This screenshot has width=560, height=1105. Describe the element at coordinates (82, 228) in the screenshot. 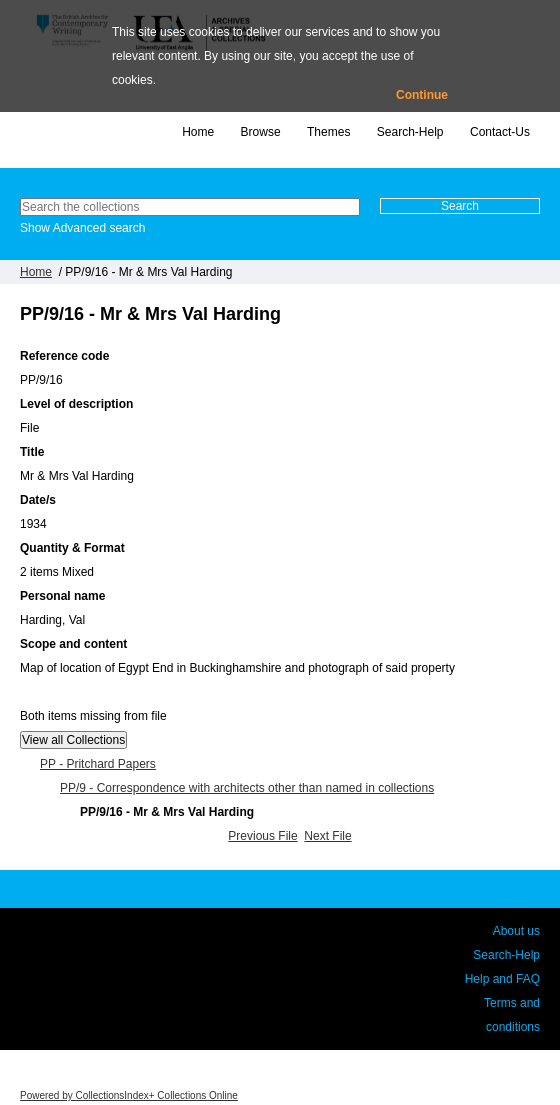

I see `Show Advanced search` at that location.